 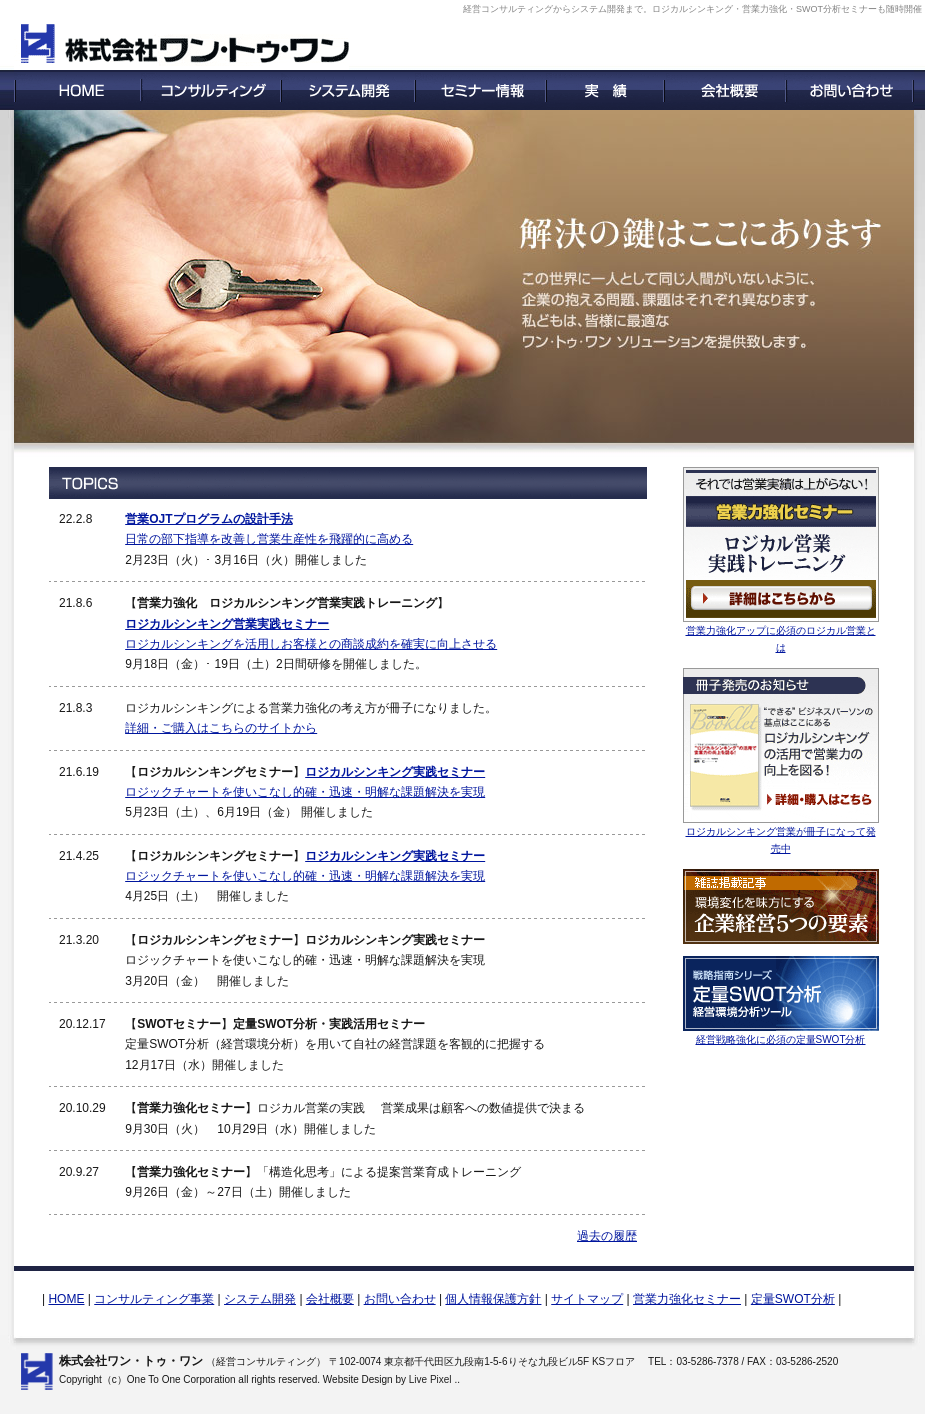 What do you see at coordinates (260, 1299) in the screenshot?
I see `システム開発` at bounding box center [260, 1299].